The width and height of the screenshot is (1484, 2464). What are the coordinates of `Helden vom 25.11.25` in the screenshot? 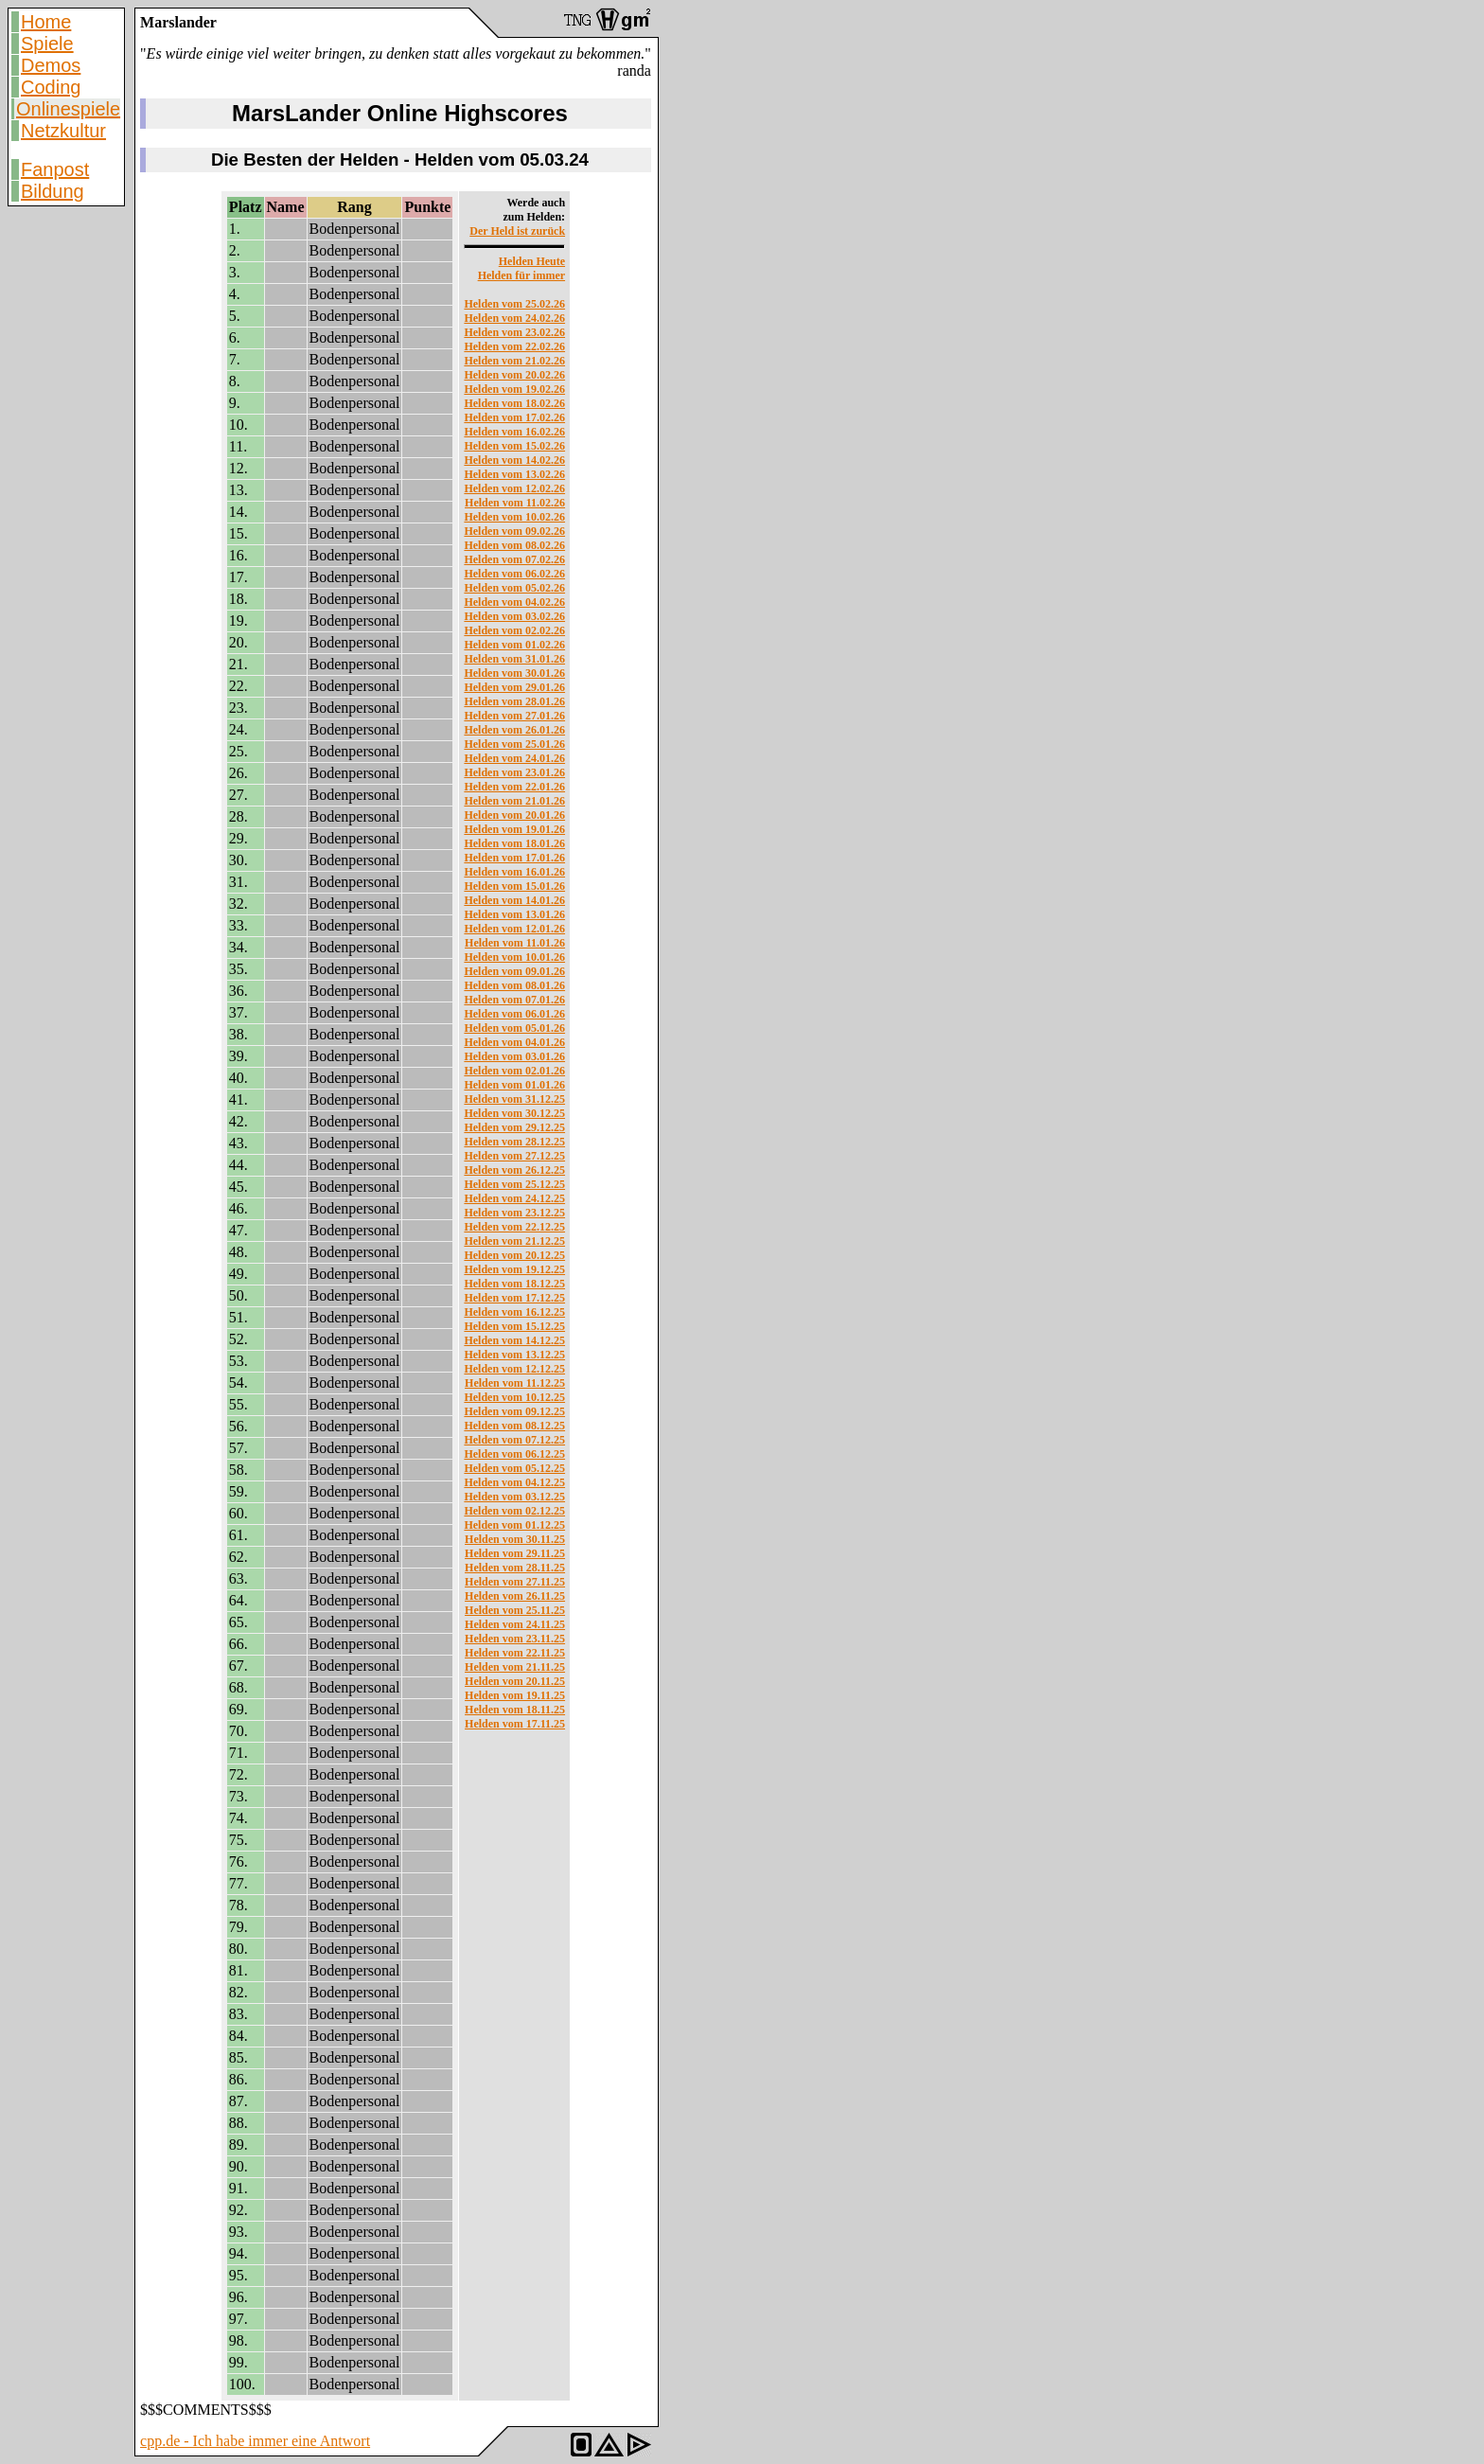 It's located at (515, 1610).